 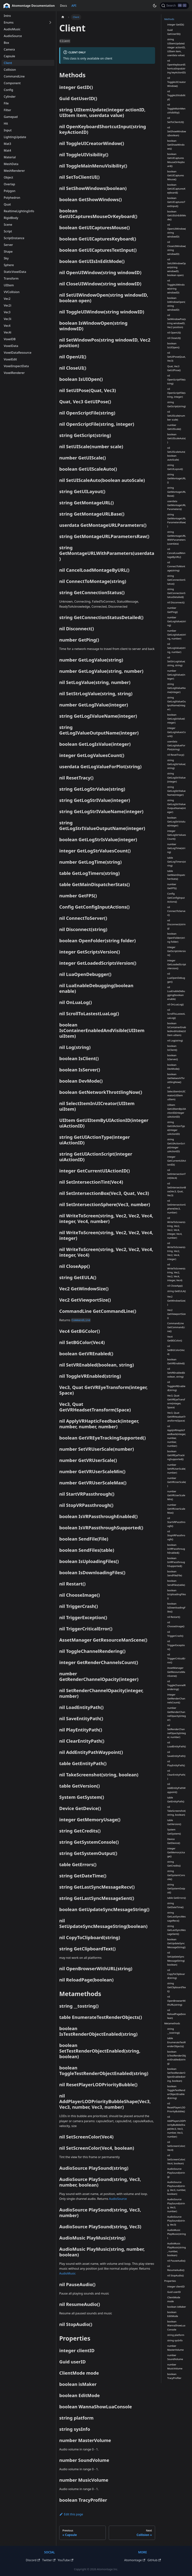 I want to click on [Search], so click(x=174, y=5).